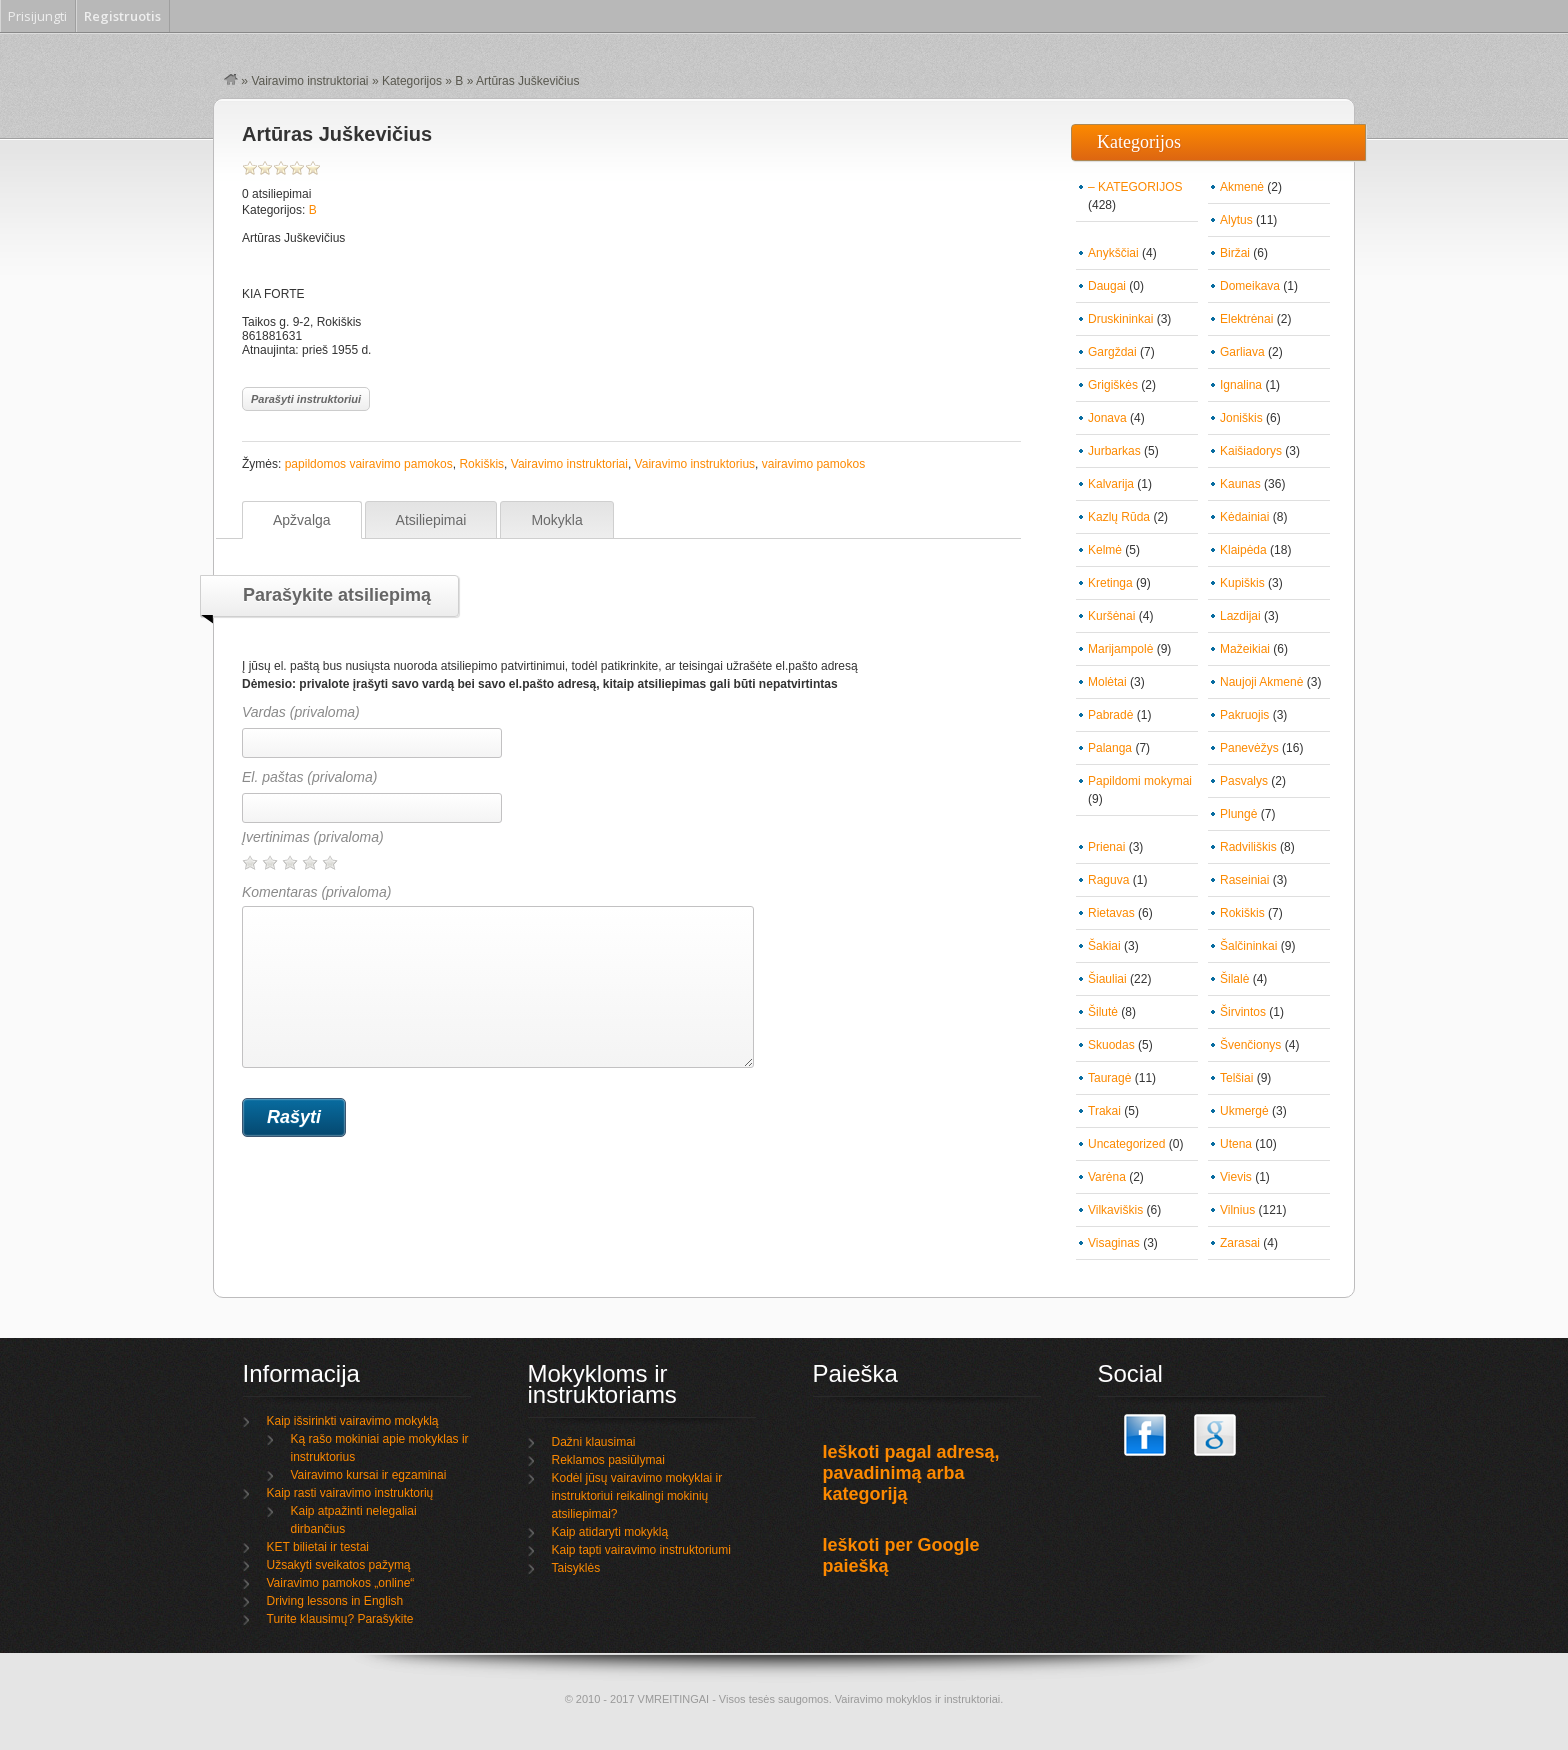 The image size is (1568, 1750). What do you see at coordinates (556, 520) in the screenshot?
I see `Mokykla` at bounding box center [556, 520].